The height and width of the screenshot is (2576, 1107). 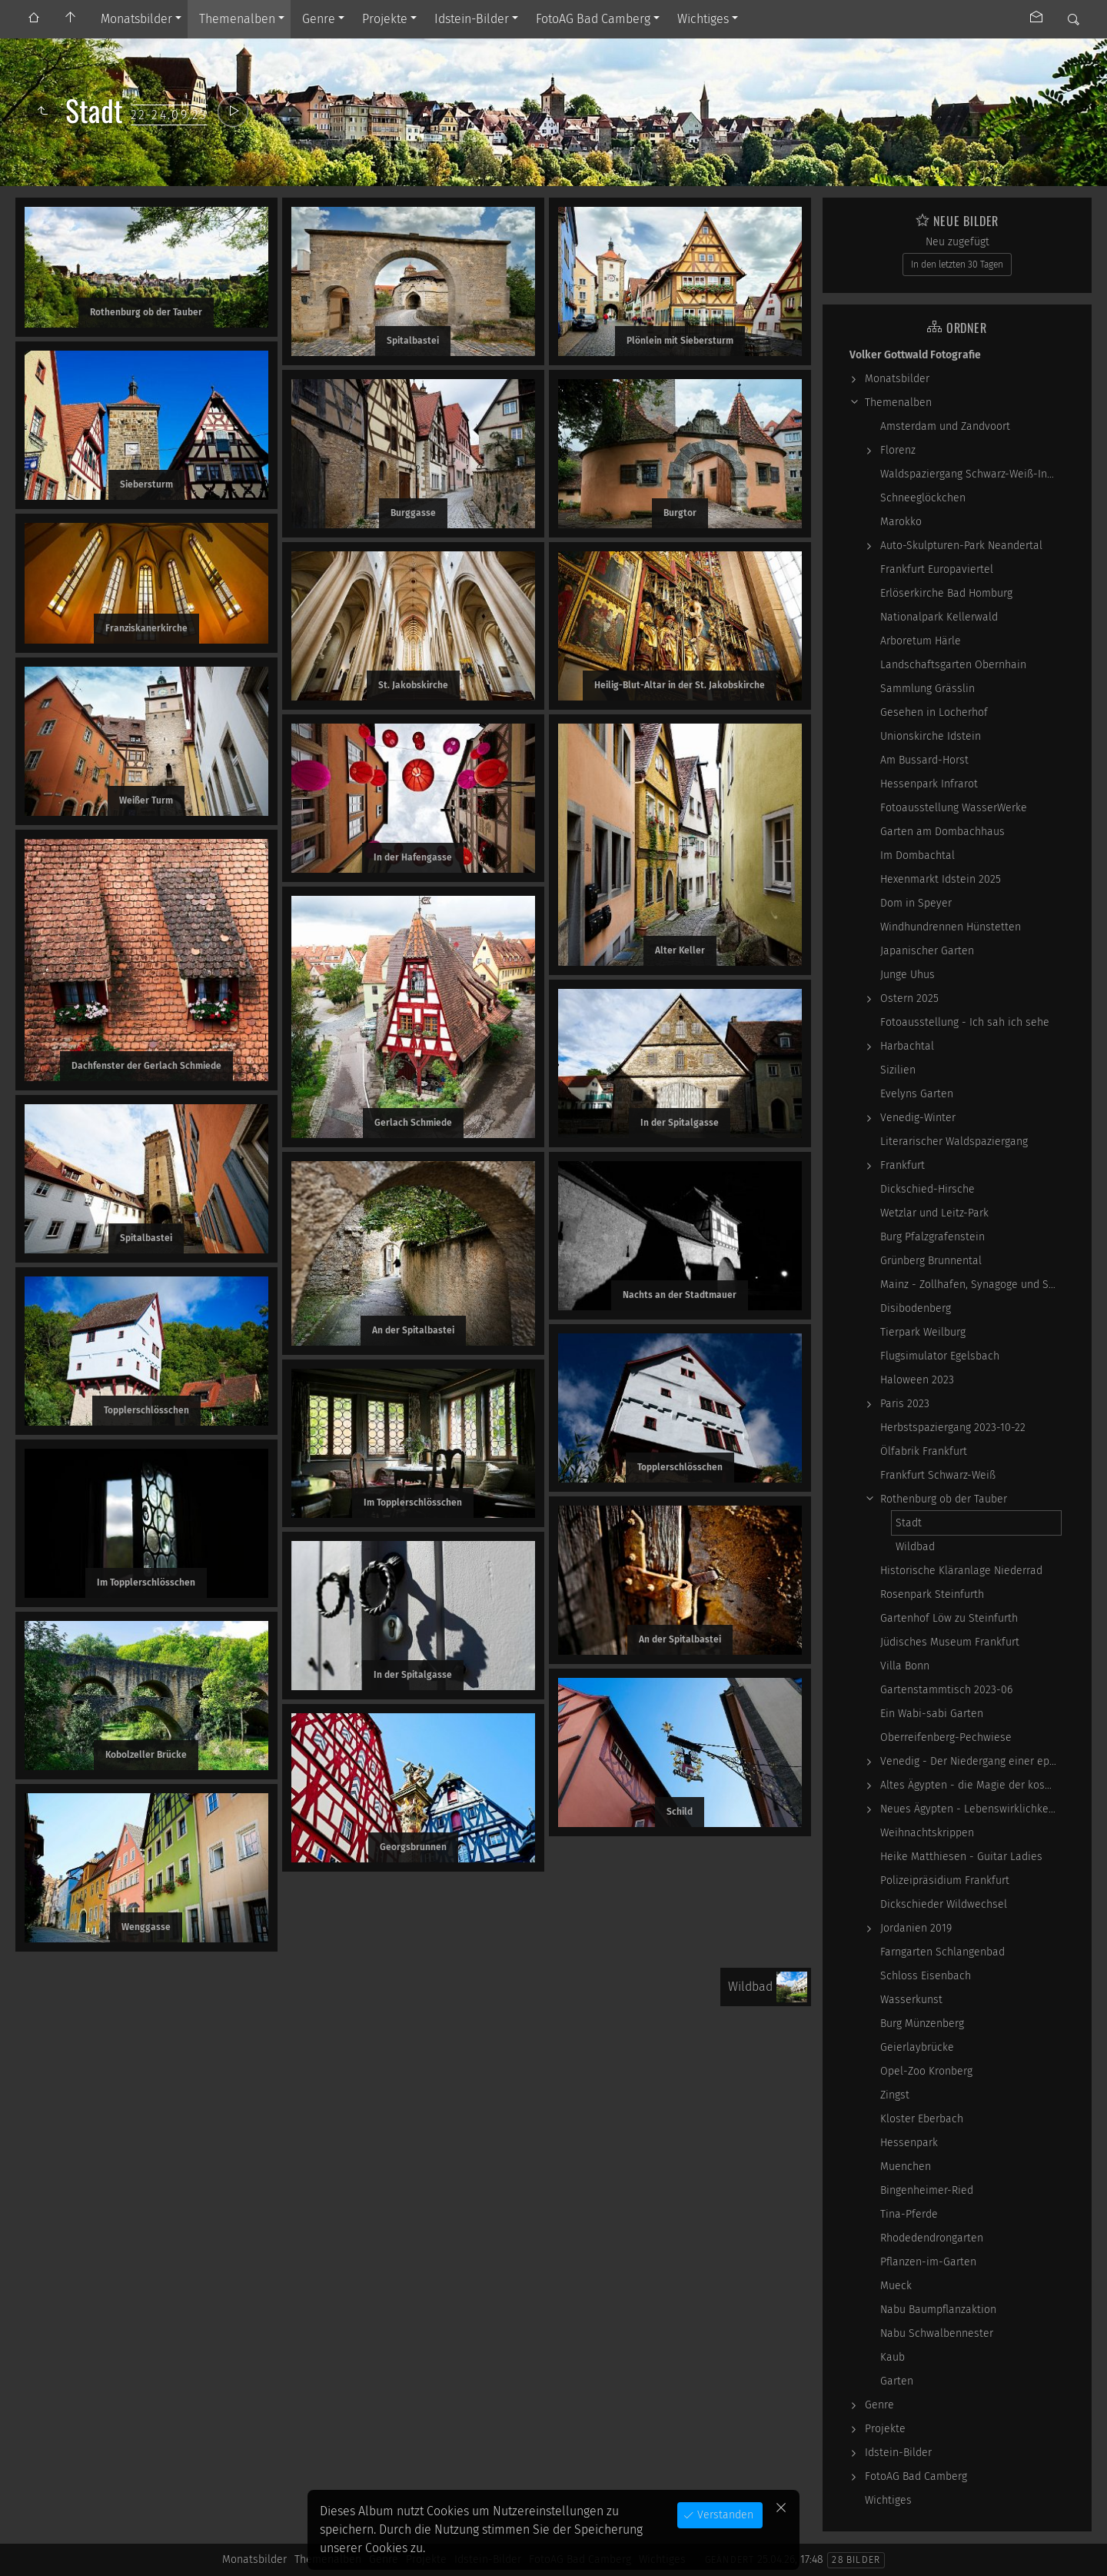 I want to click on Grünberg Brunnental, so click(x=931, y=1260).